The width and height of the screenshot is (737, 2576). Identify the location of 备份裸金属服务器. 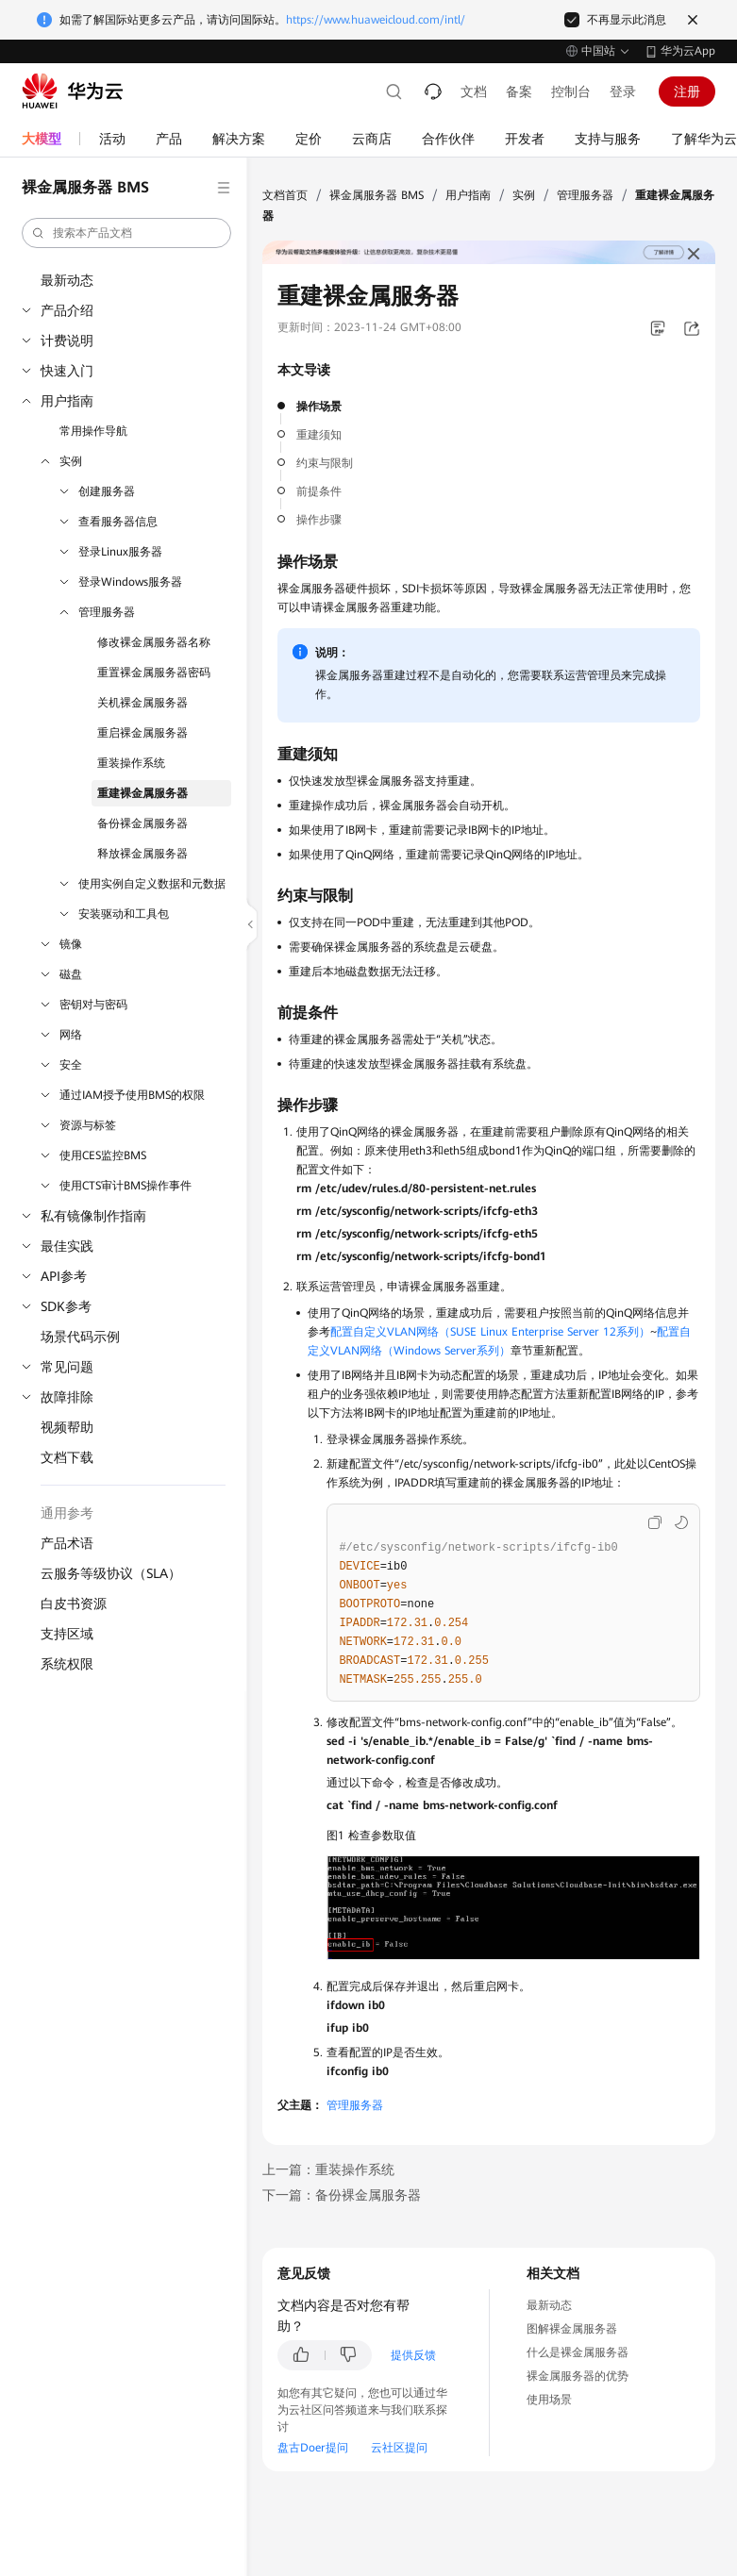
(142, 823).